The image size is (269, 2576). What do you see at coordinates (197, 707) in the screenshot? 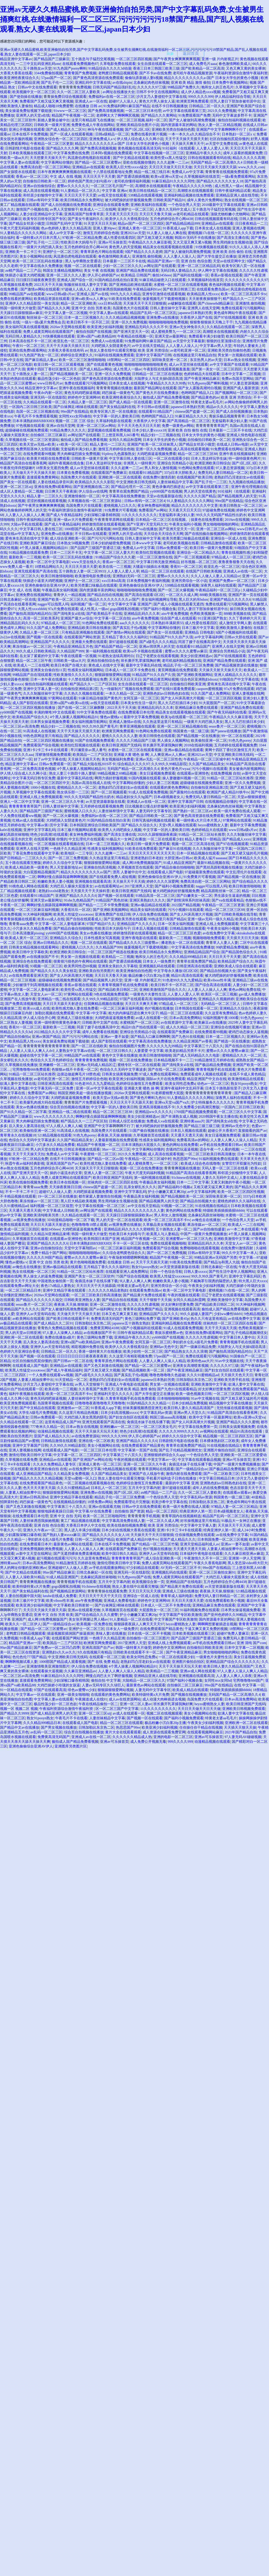
I see `亚洲精品麻豆免费在线观看` at bounding box center [197, 707].